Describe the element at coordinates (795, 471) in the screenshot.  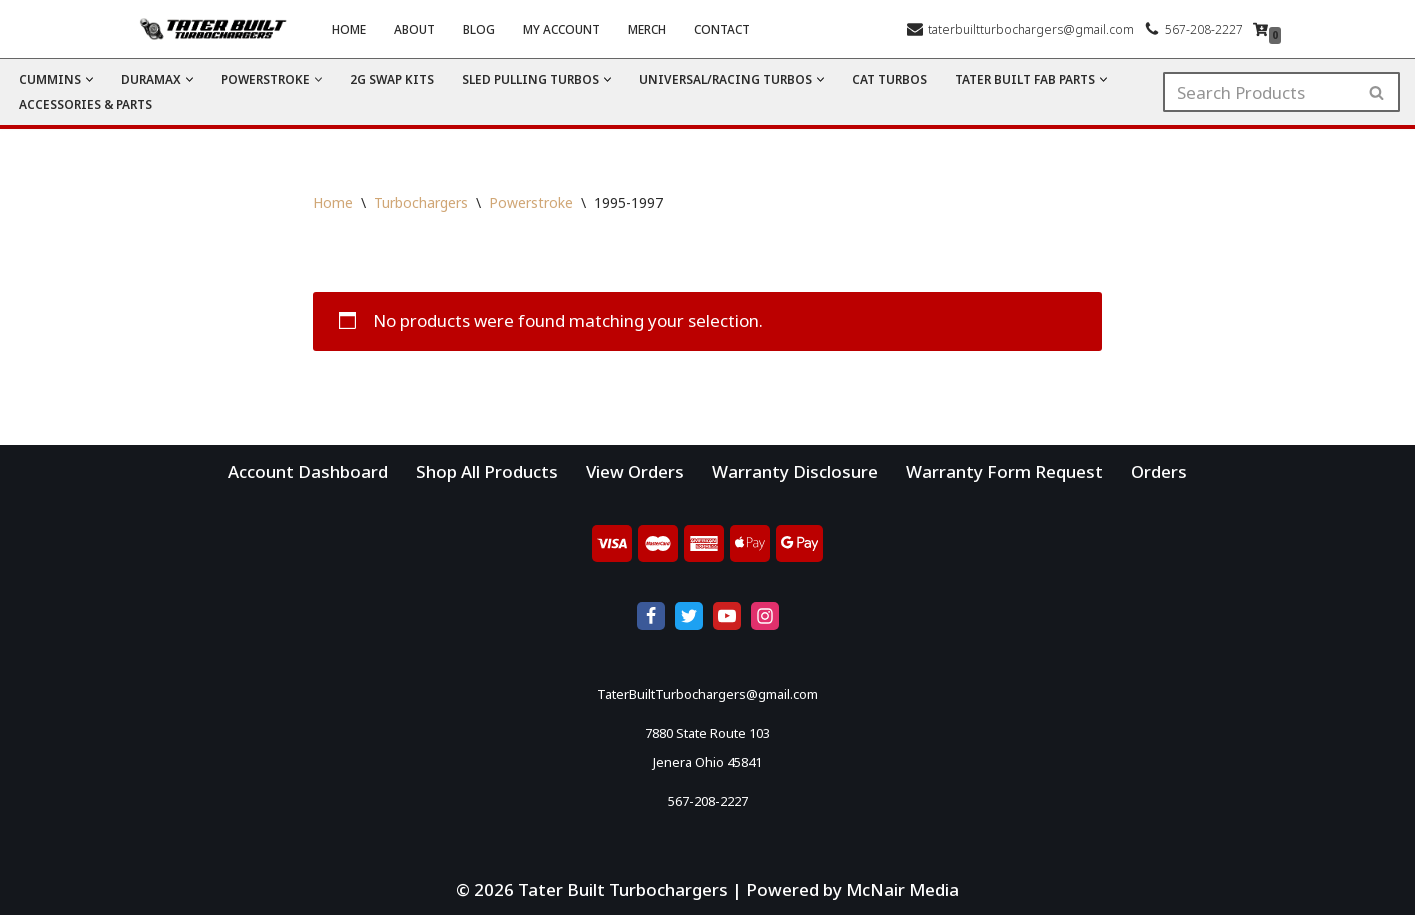
I see `Warranty Disclosure` at that location.